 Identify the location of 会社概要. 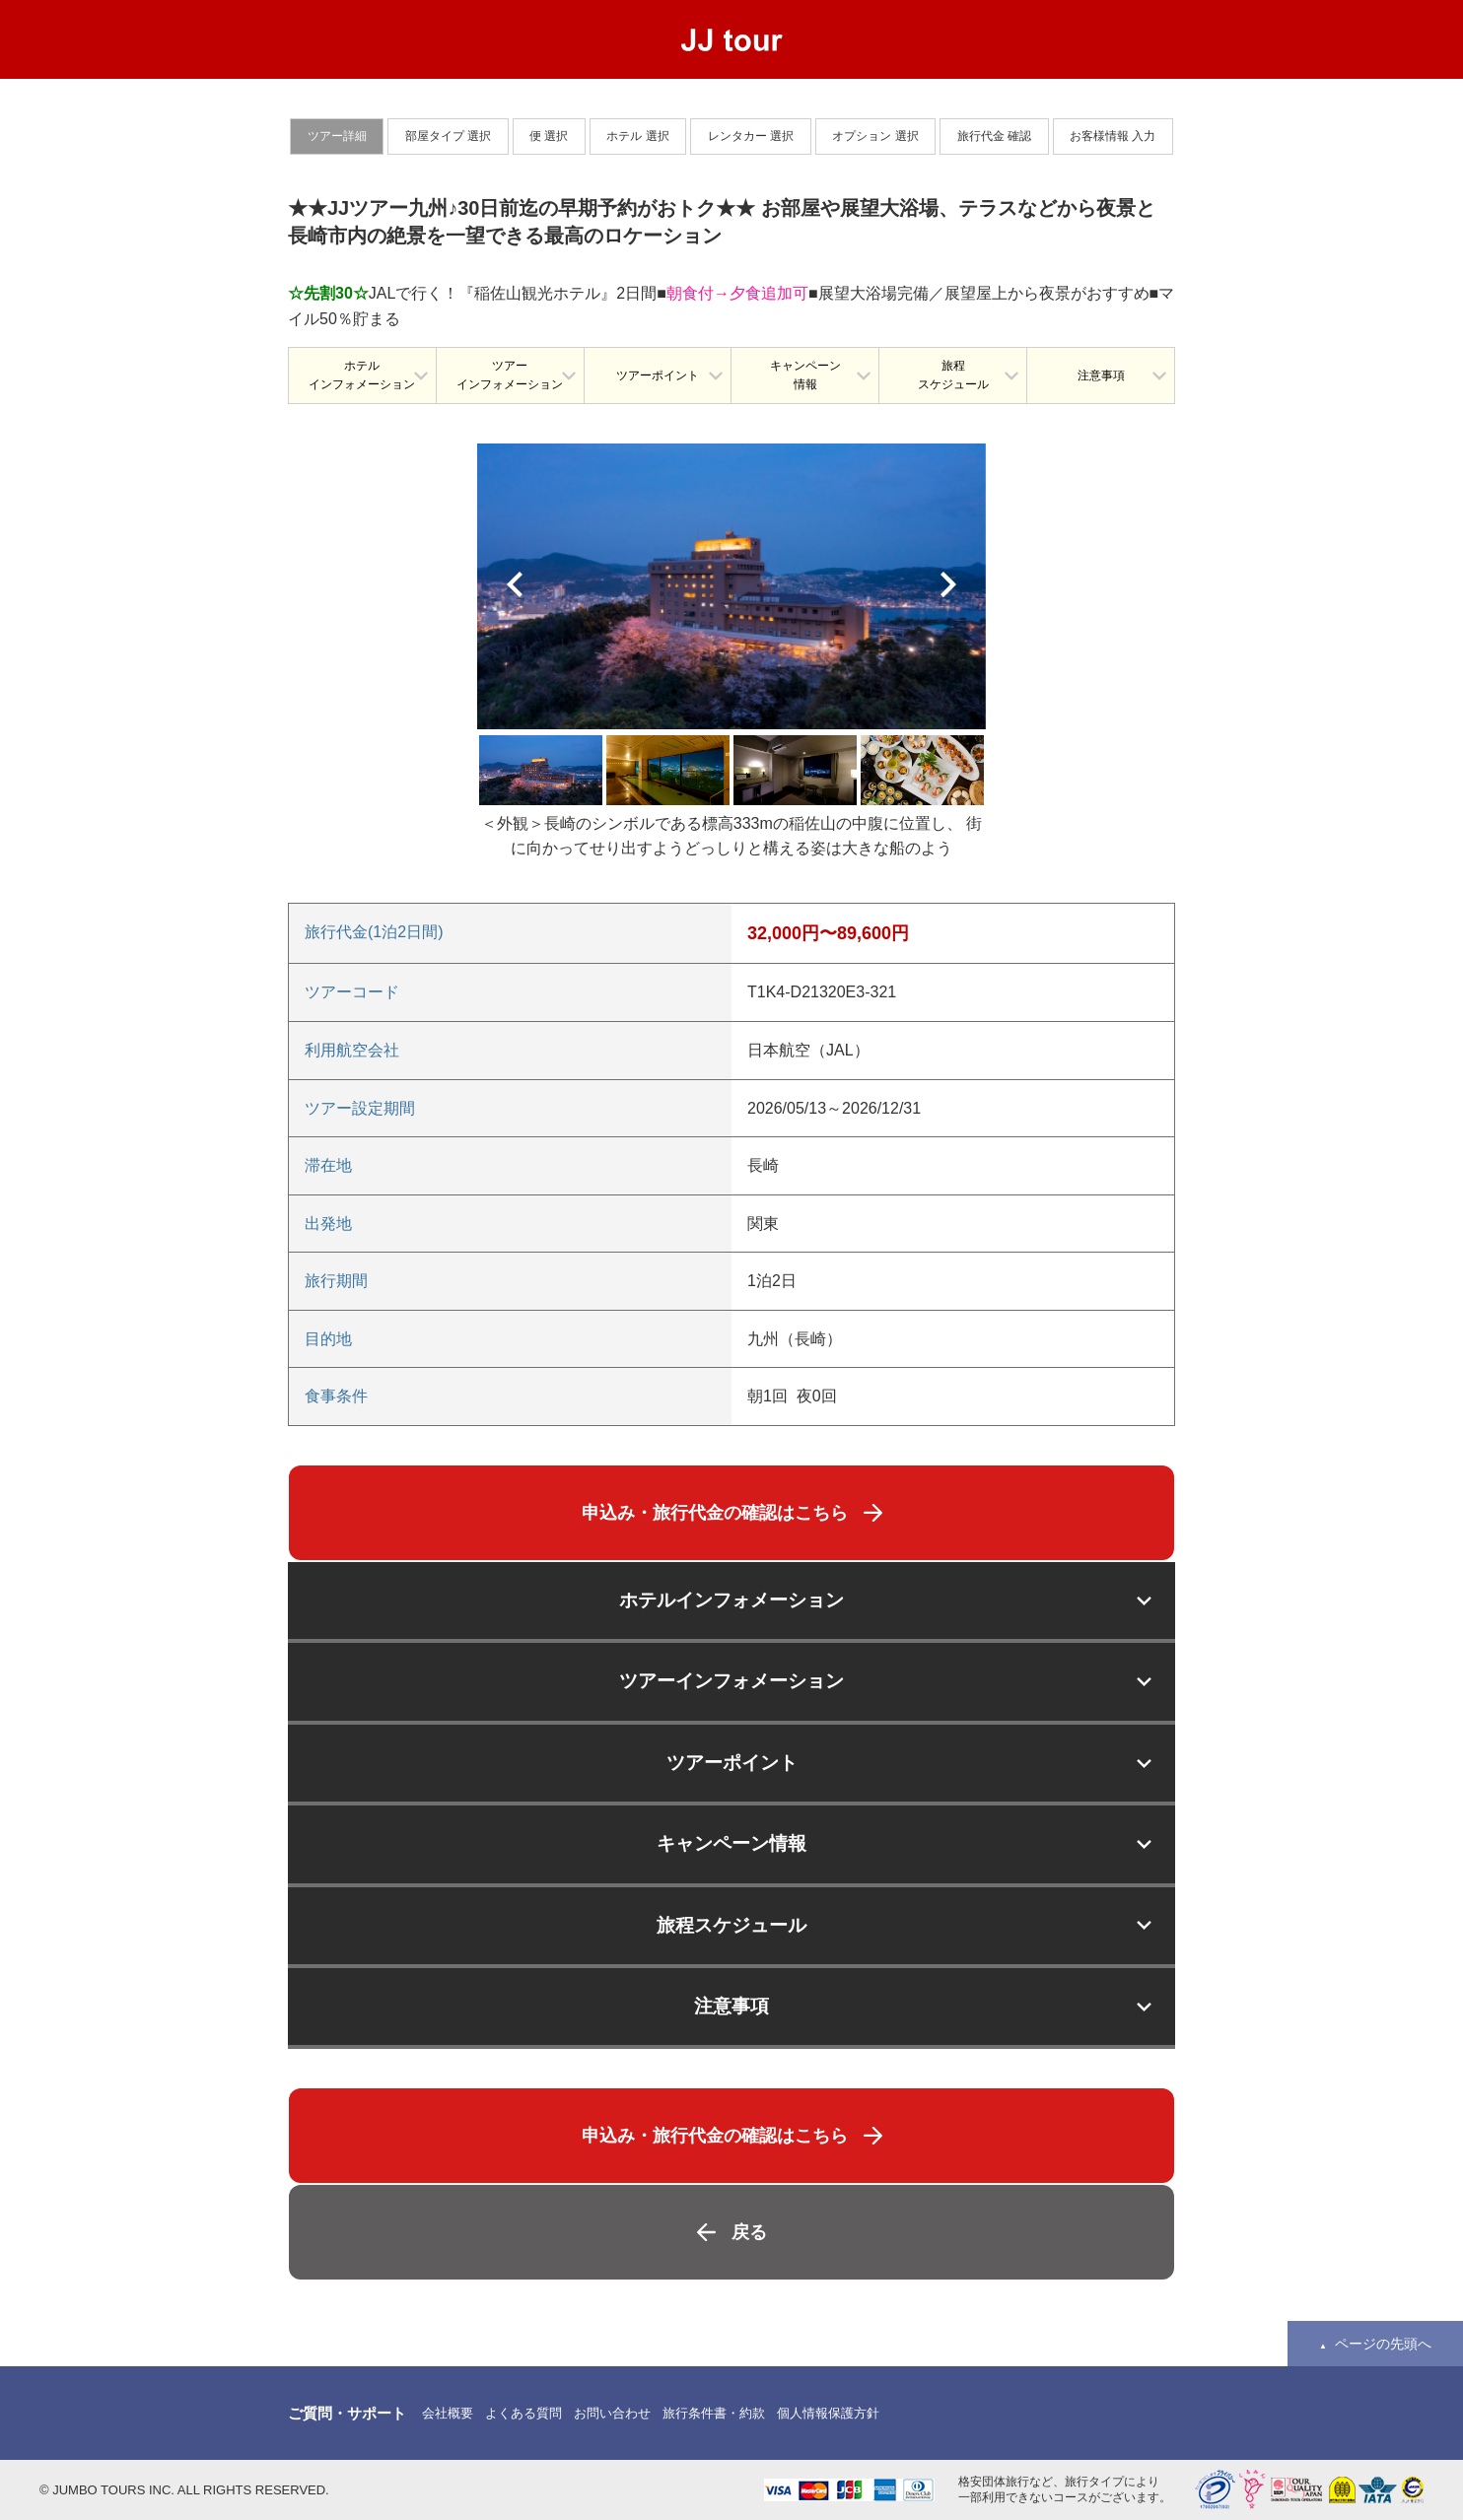
(447, 2413).